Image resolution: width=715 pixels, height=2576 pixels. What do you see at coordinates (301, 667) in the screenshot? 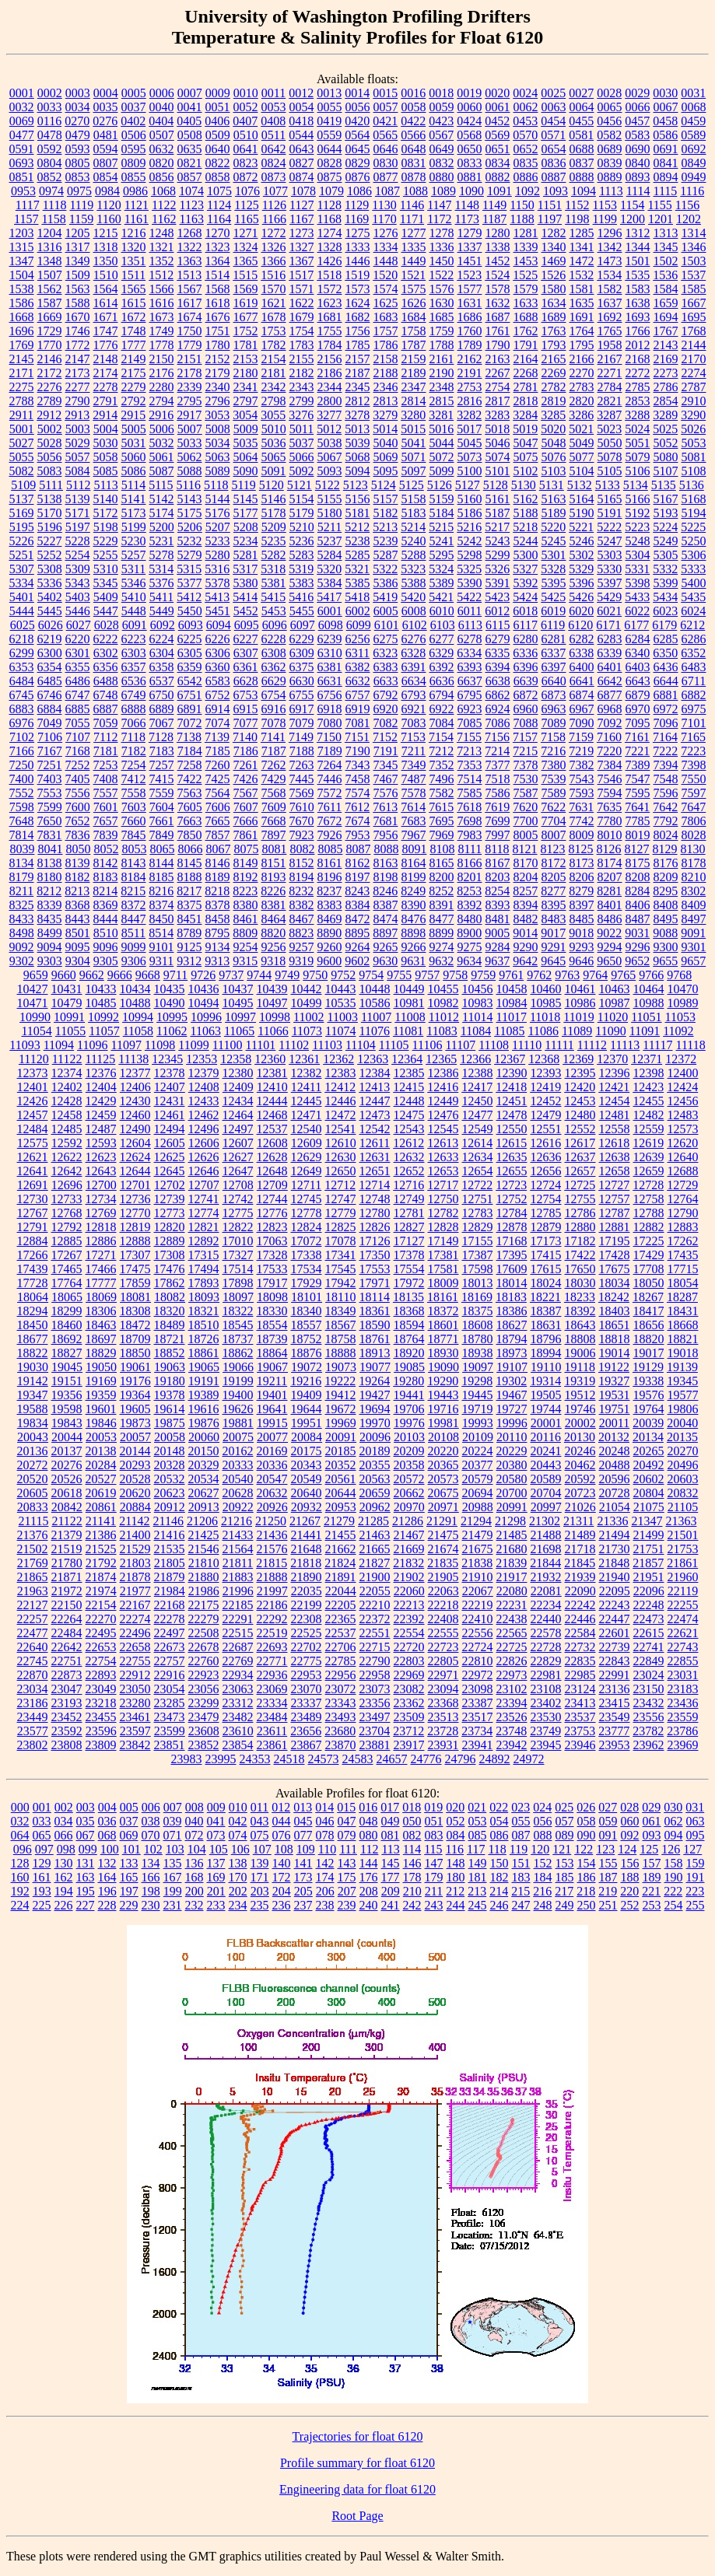
I see `6375` at bounding box center [301, 667].